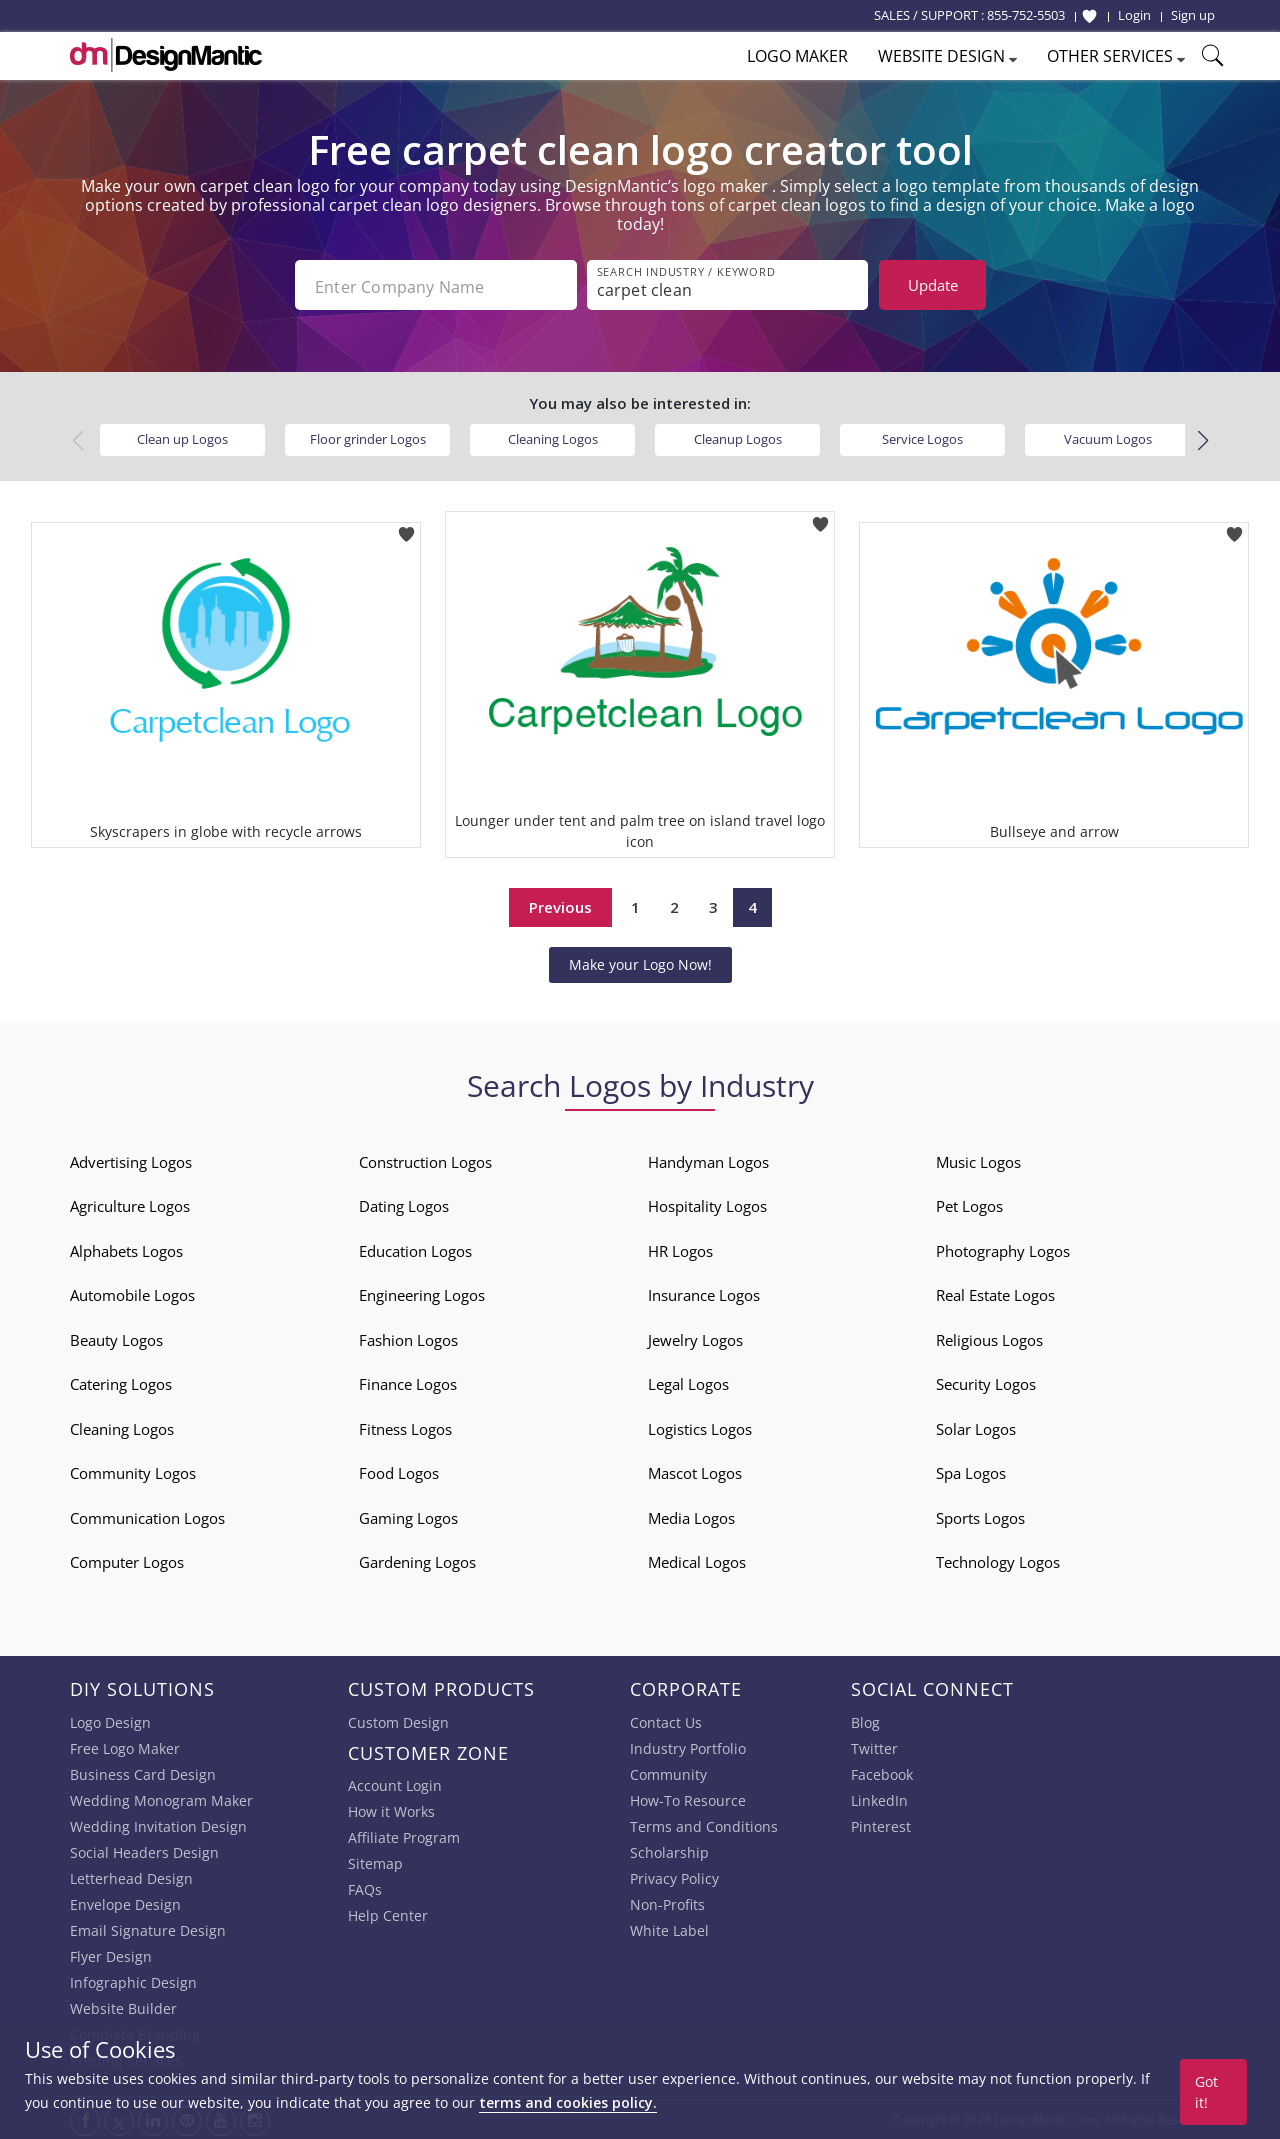  I want to click on Floor grinder Logos, so click(368, 437).